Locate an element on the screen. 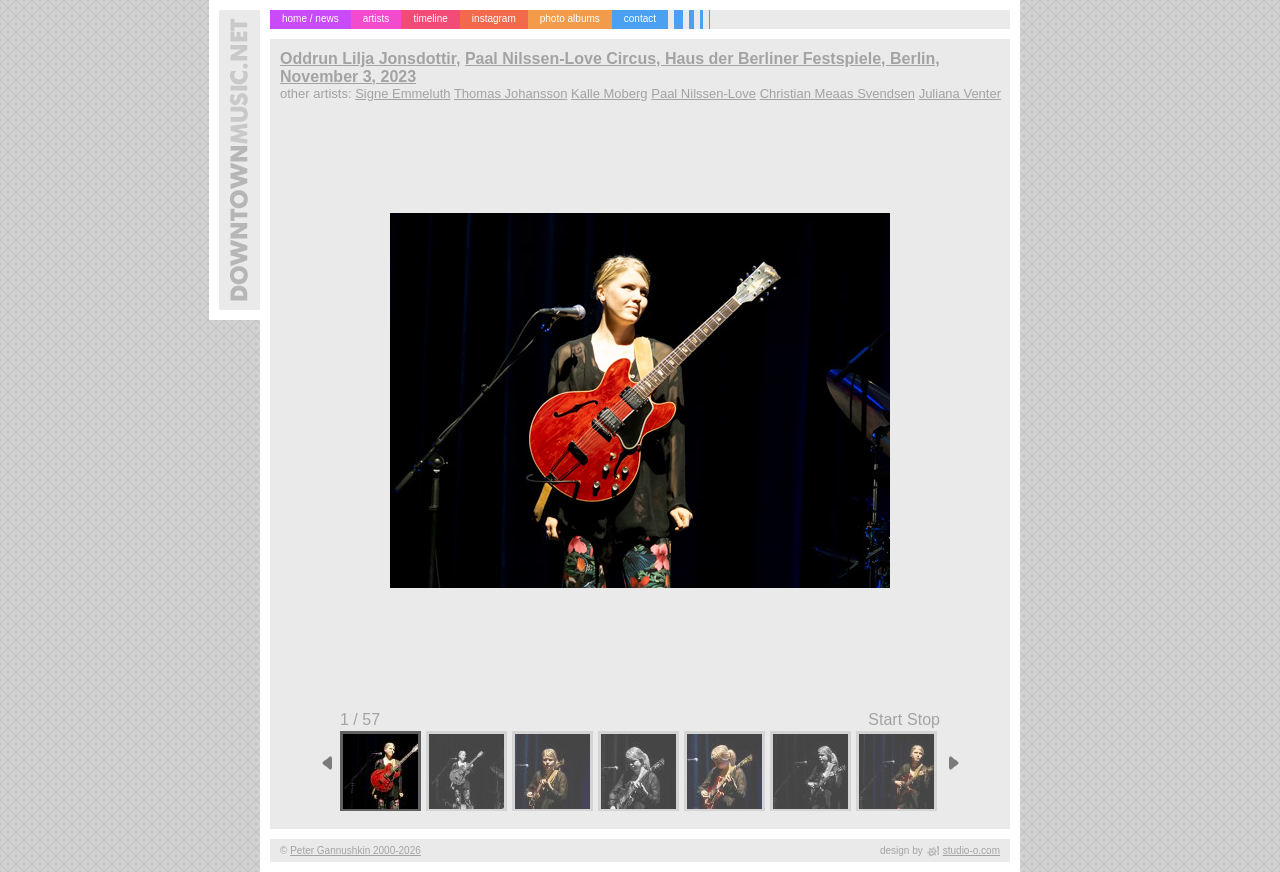 The width and height of the screenshot is (1280, 872). photo albums is located at coordinates (570, 18).